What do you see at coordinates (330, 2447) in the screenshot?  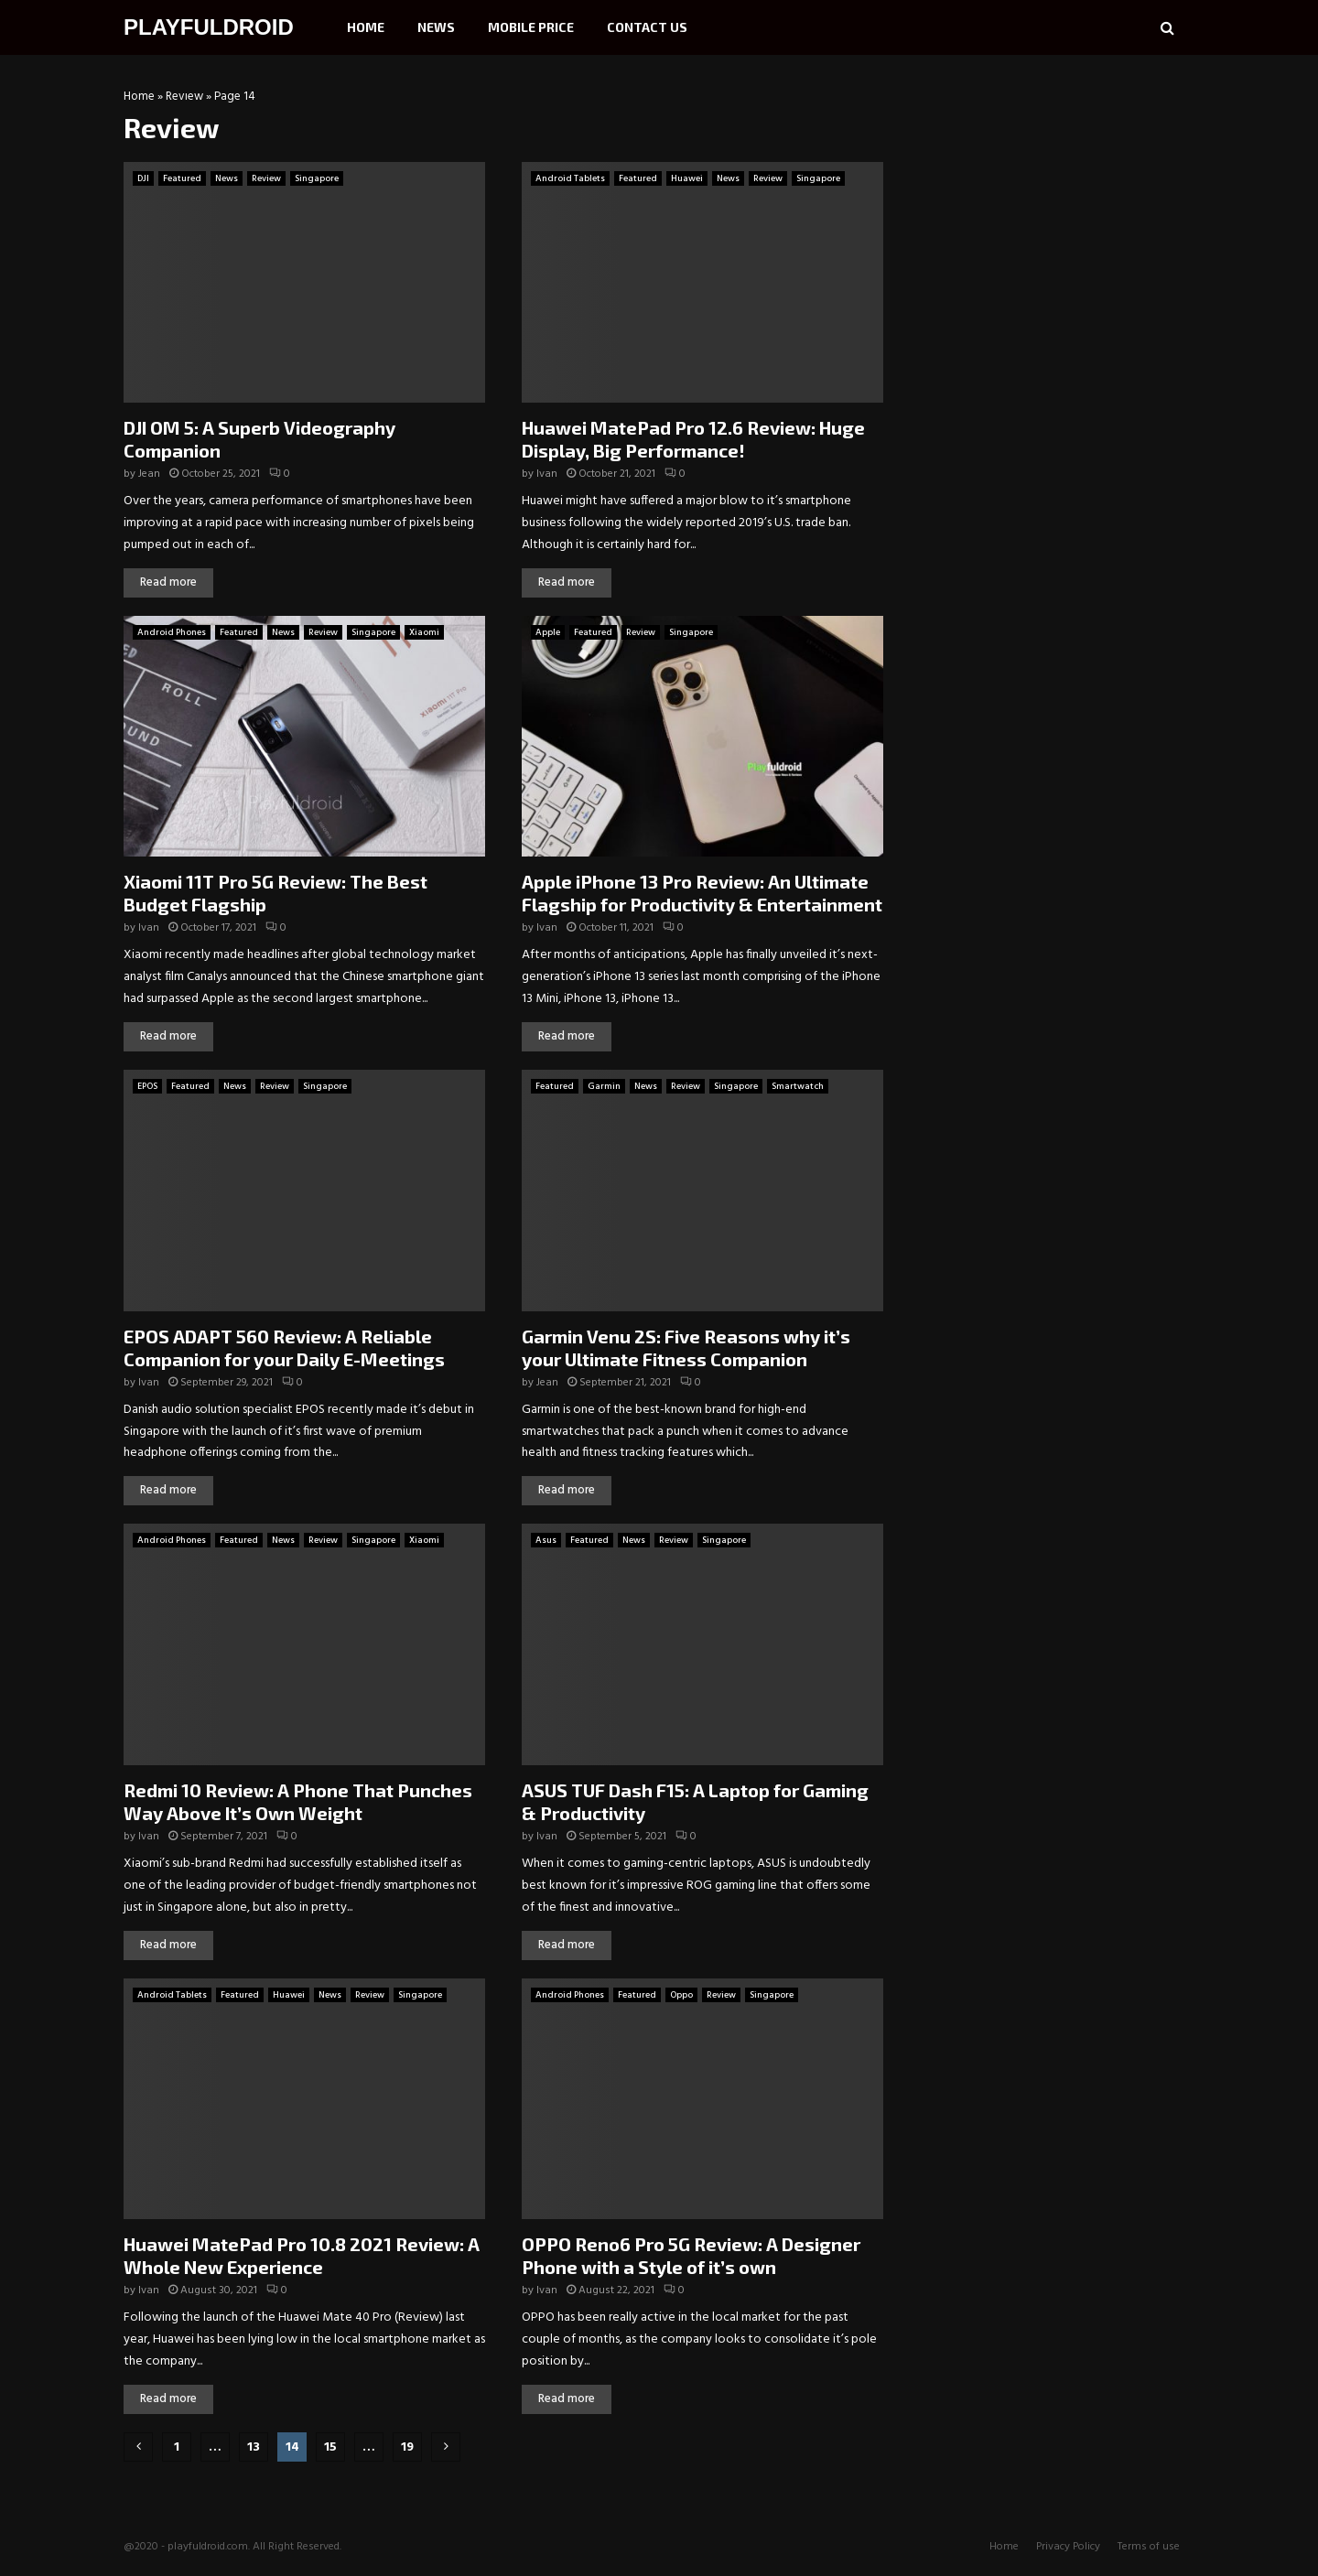 I see `15` at bounding box center [330, 2447].